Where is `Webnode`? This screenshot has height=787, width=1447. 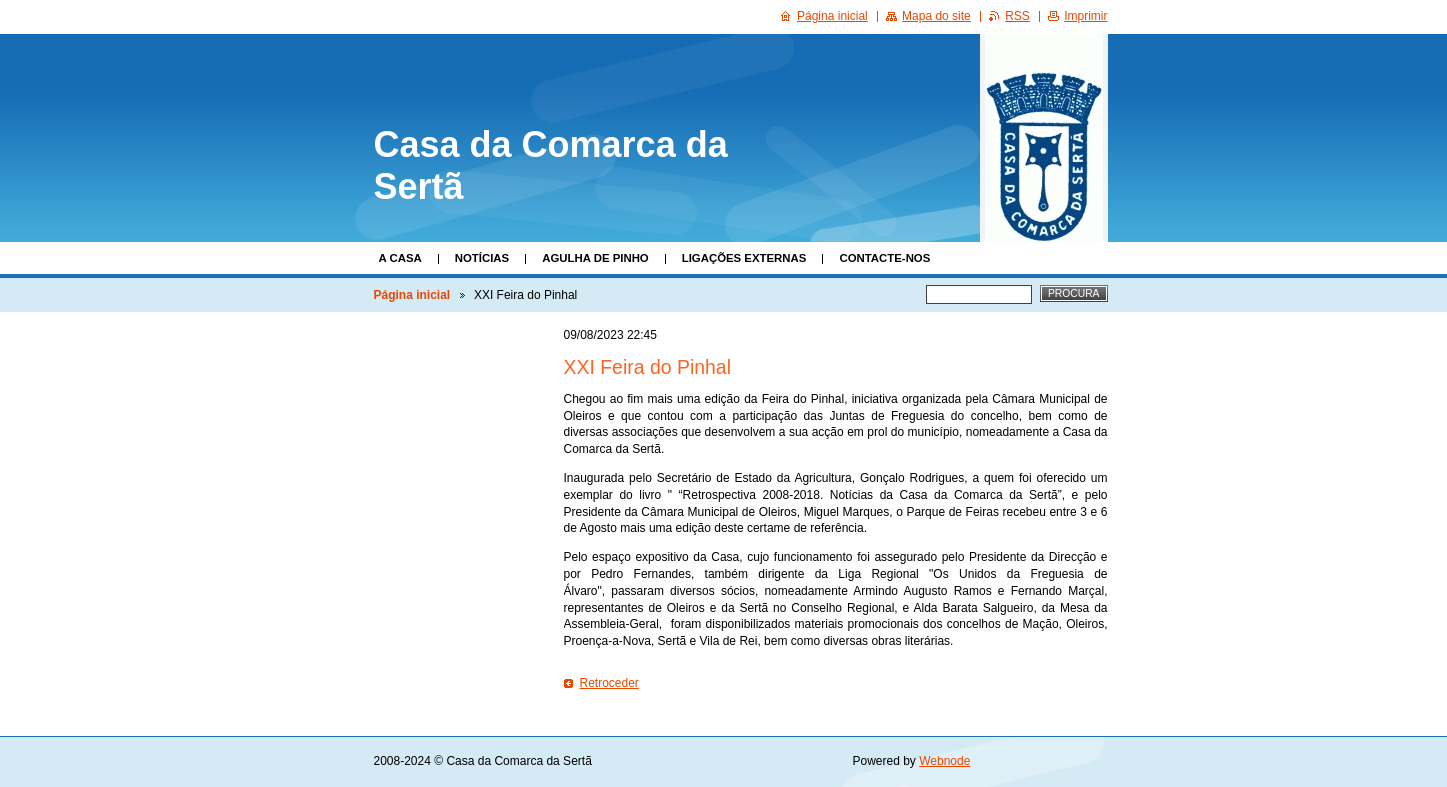
Webnode is located at coordinates (944, 761).